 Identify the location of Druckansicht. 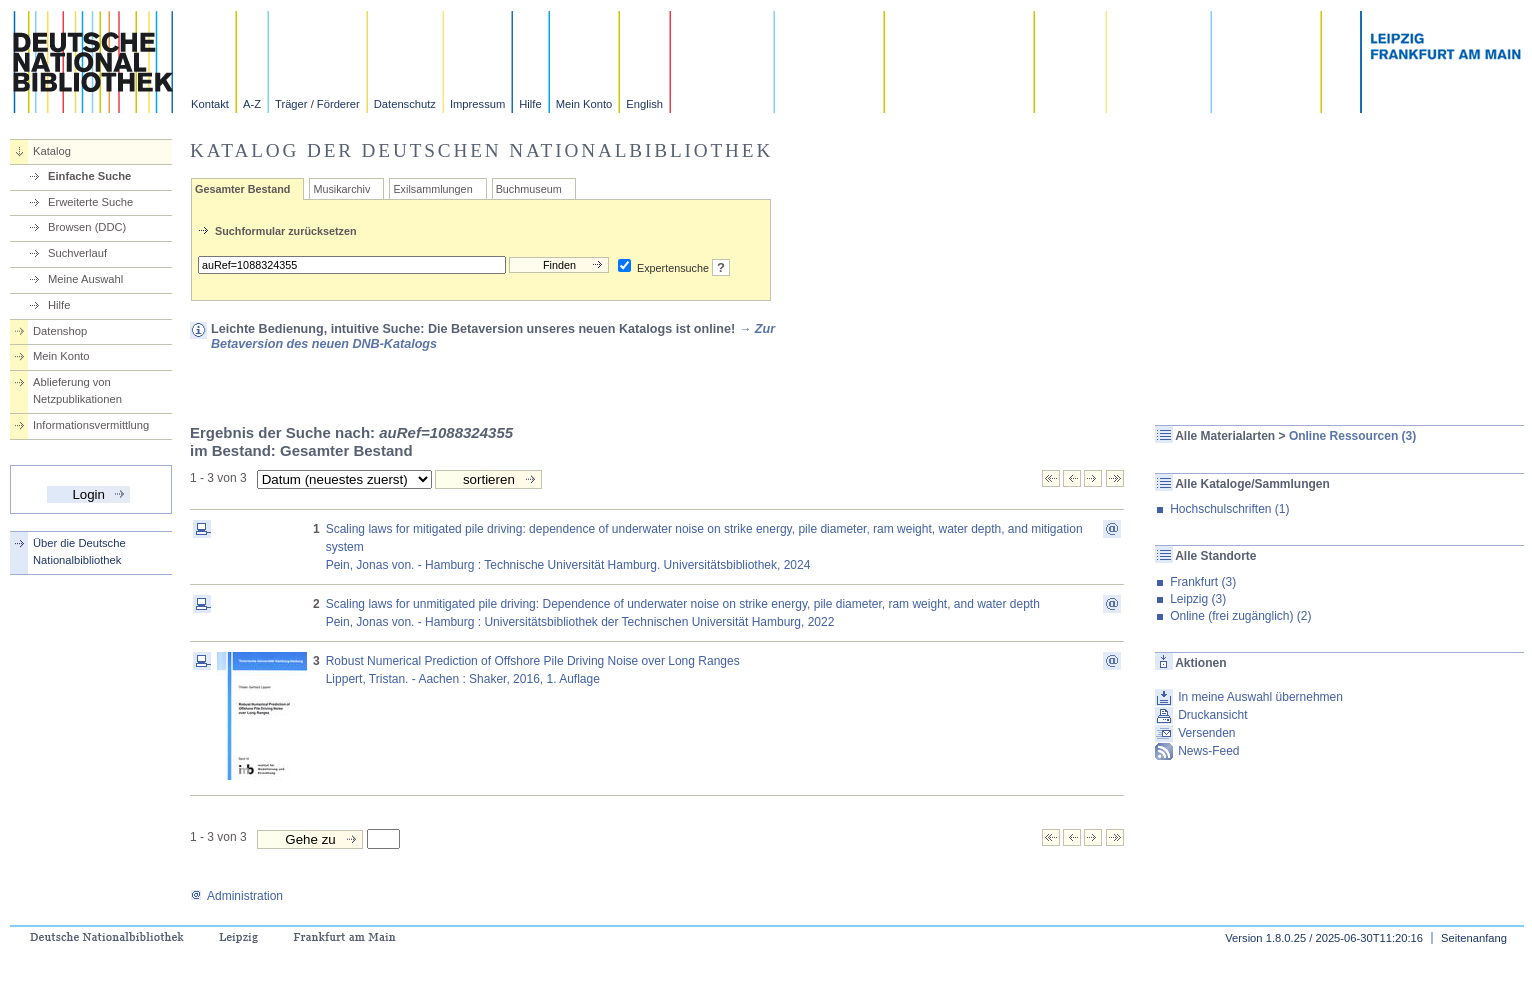
(1212, 715).